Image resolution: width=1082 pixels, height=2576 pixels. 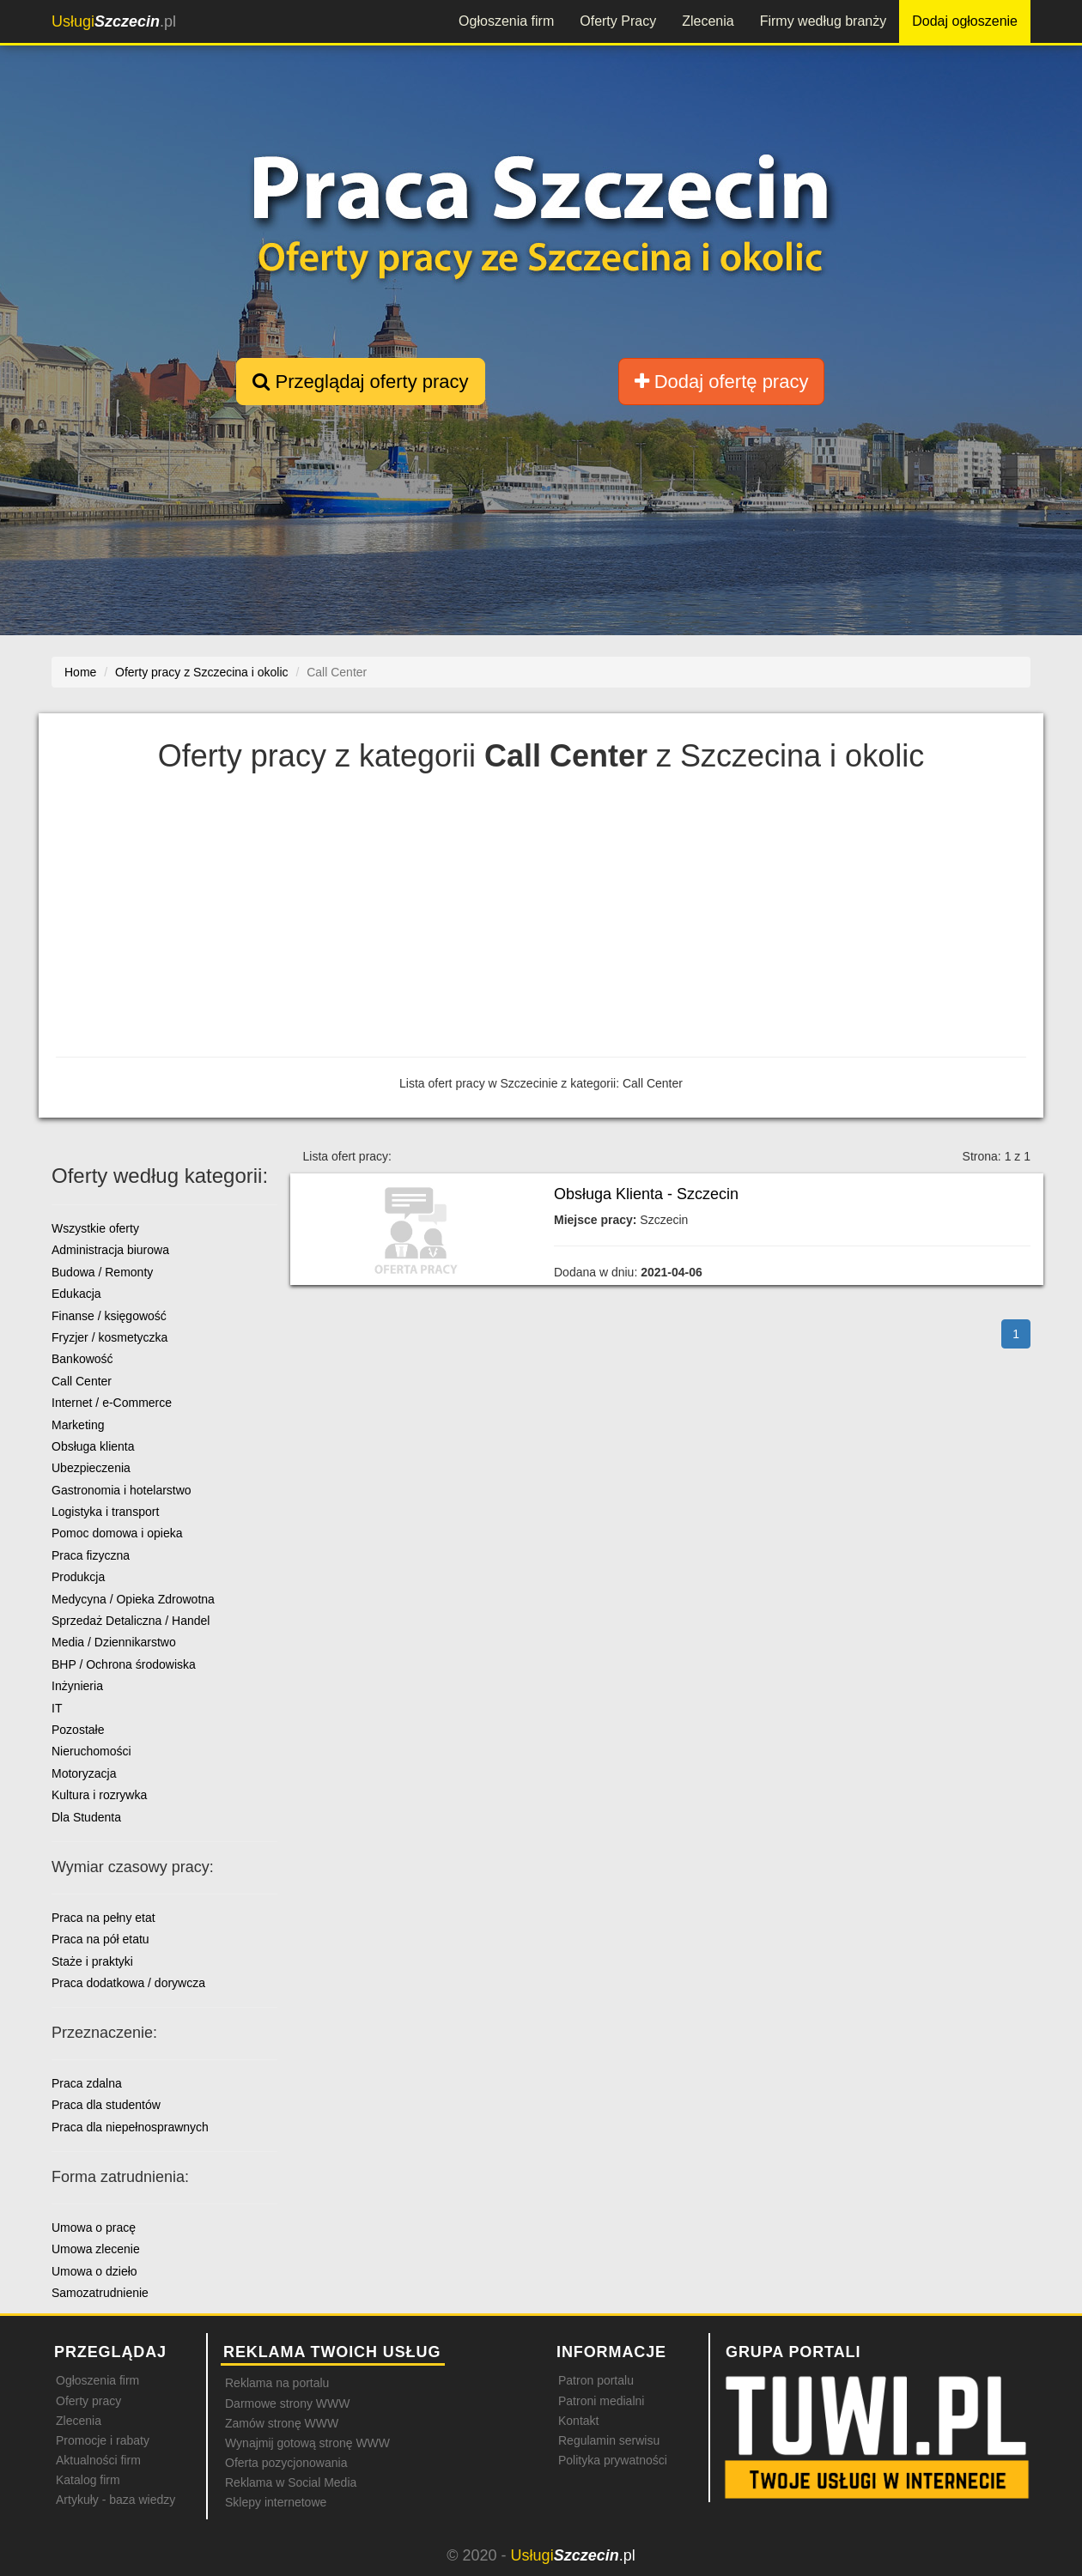 I want to click on Praca zdalna, so click(x=87, y=2083).